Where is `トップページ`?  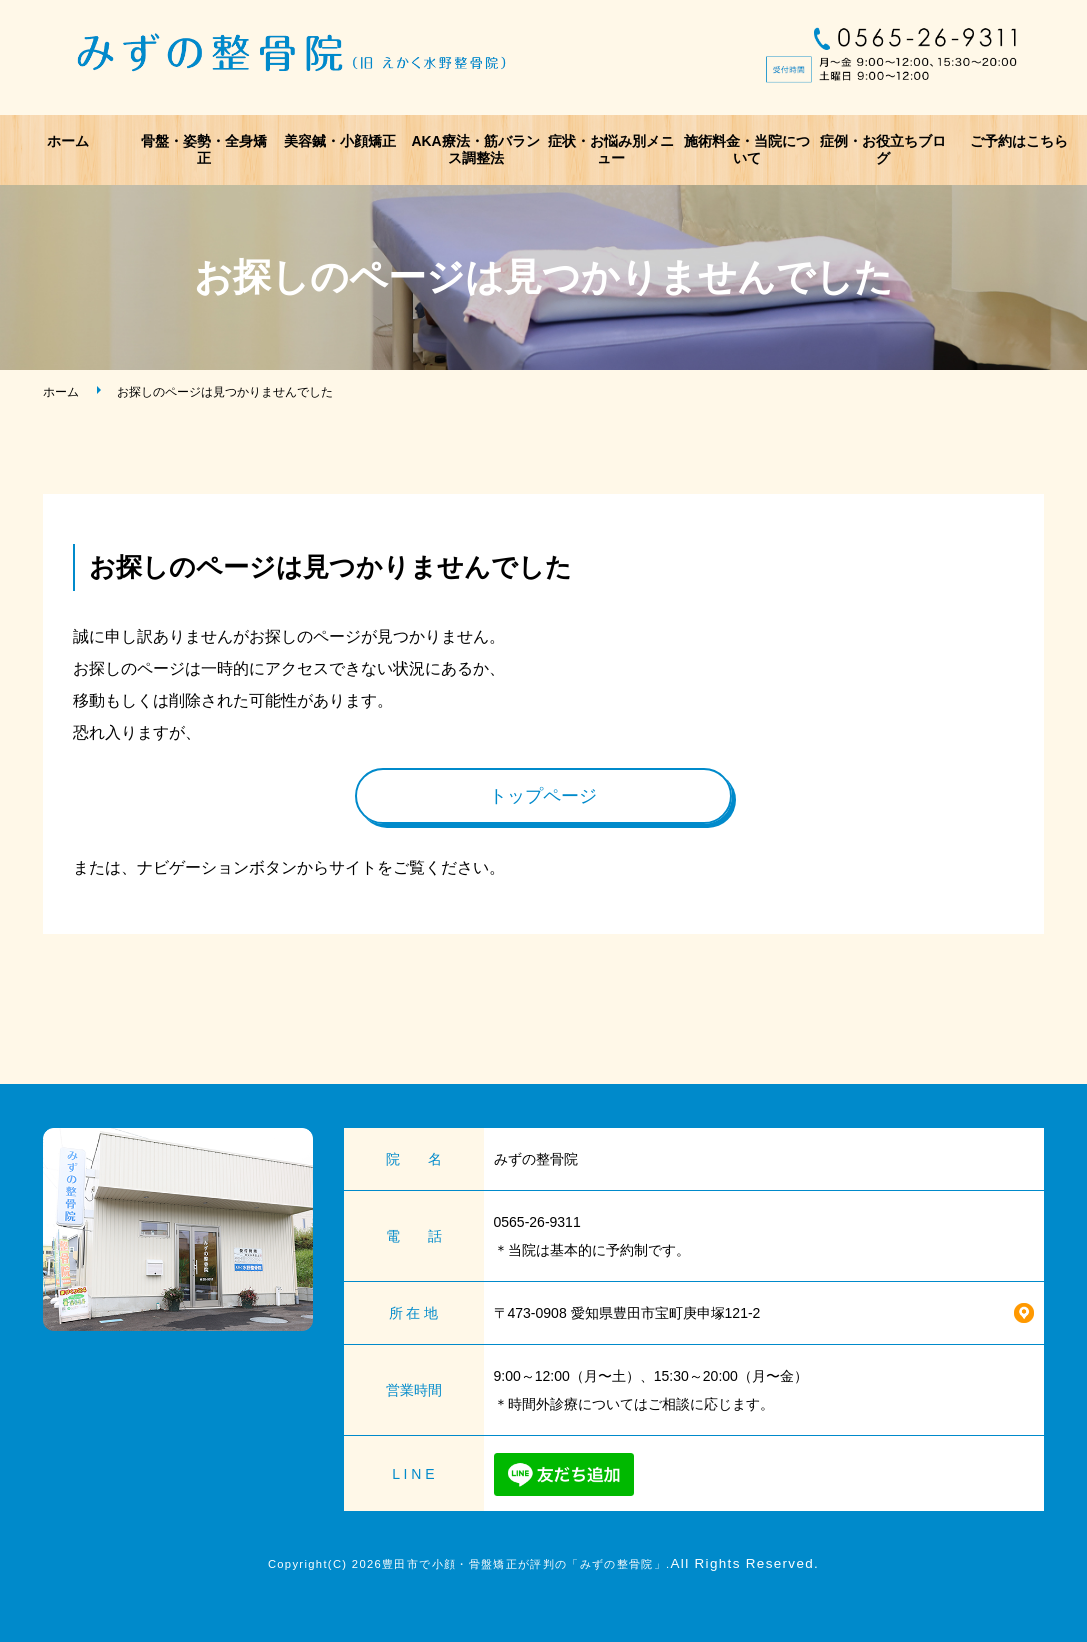 トップページ is located at coordinates (543, 796).